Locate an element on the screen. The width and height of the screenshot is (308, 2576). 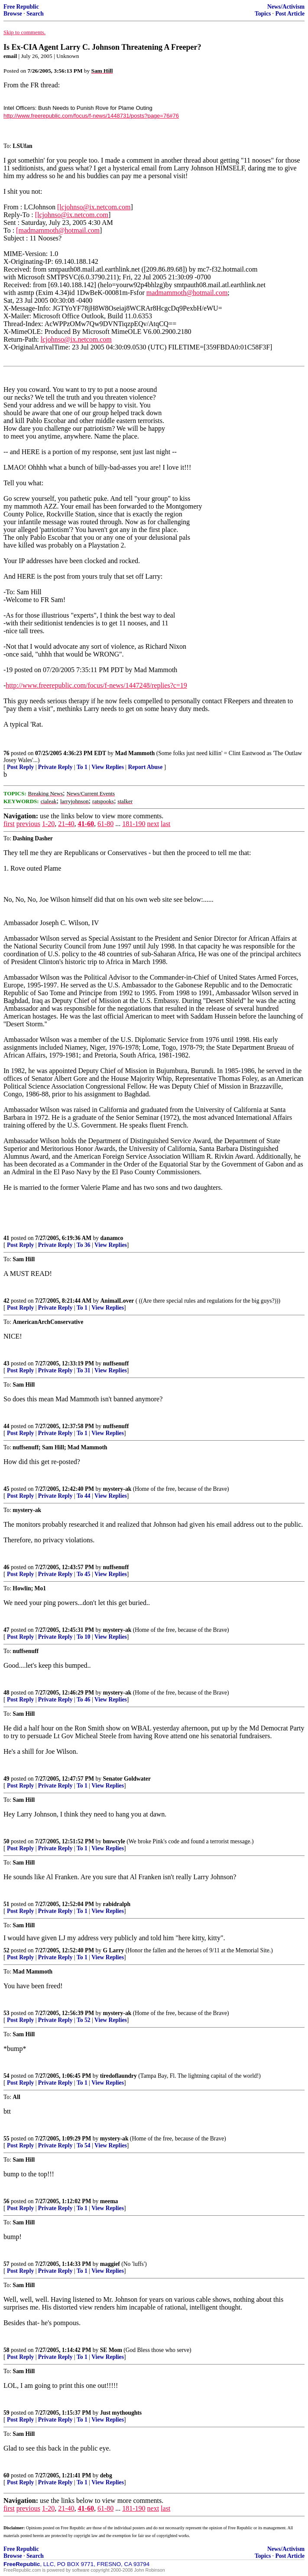
G Larry is located at coordinates (113, 1950).